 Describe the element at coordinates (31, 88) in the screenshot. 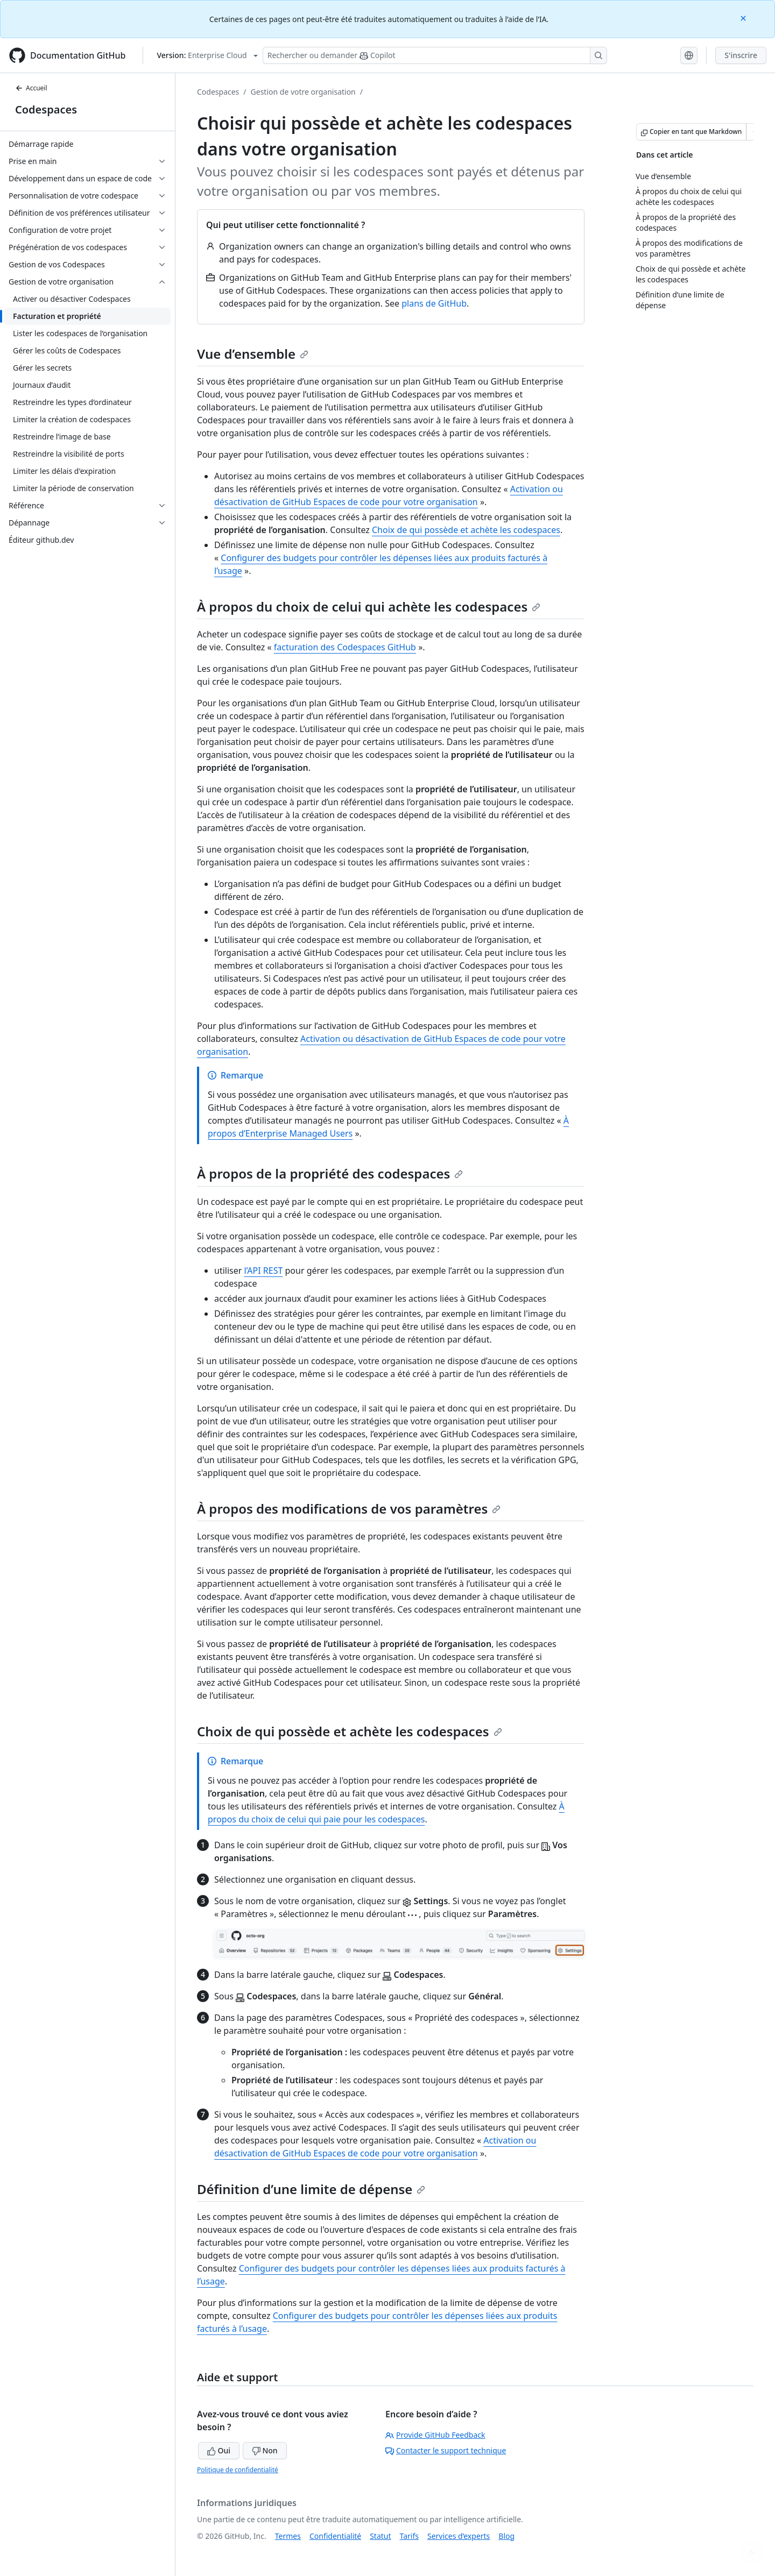

I see `Accueil` at that location.